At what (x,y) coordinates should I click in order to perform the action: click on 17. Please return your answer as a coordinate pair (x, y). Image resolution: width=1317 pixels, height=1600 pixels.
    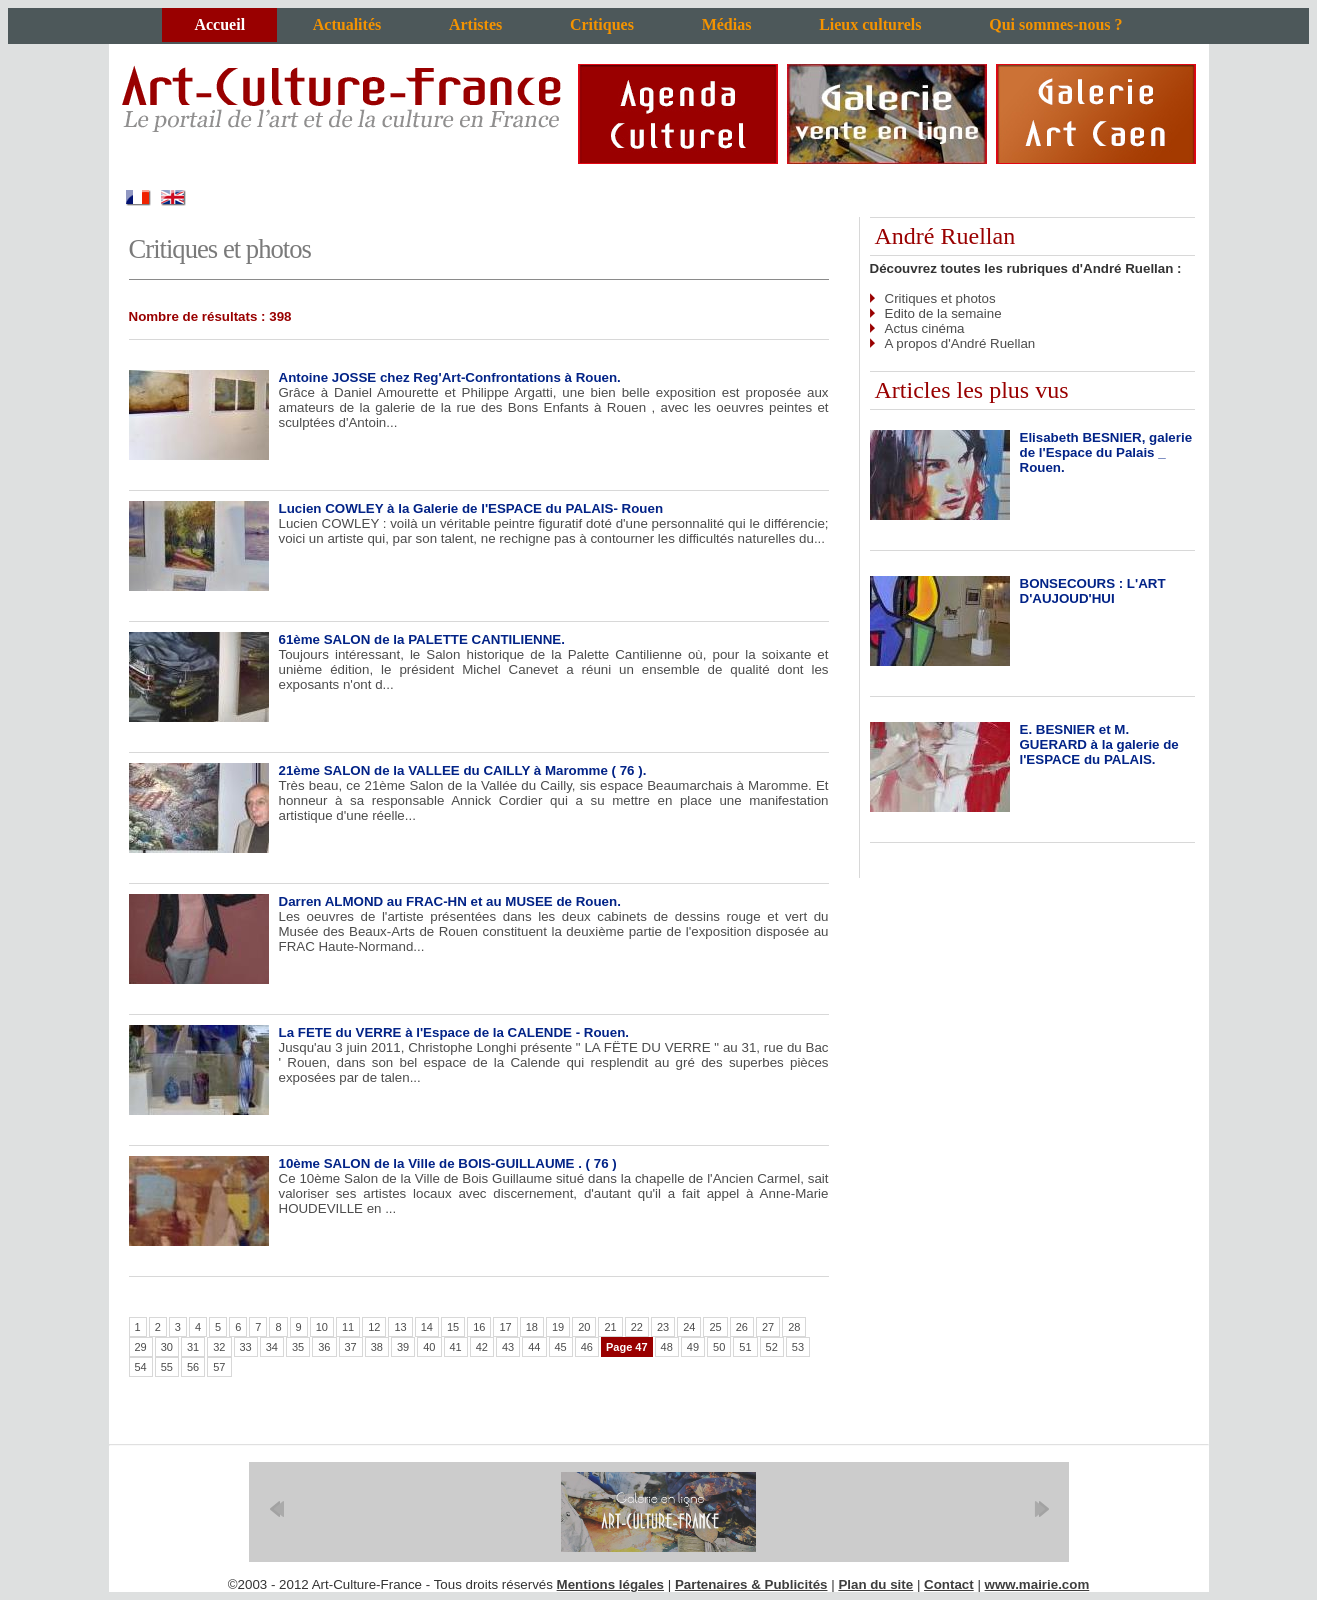
    Looking at the image, I should click on (505, 1327).